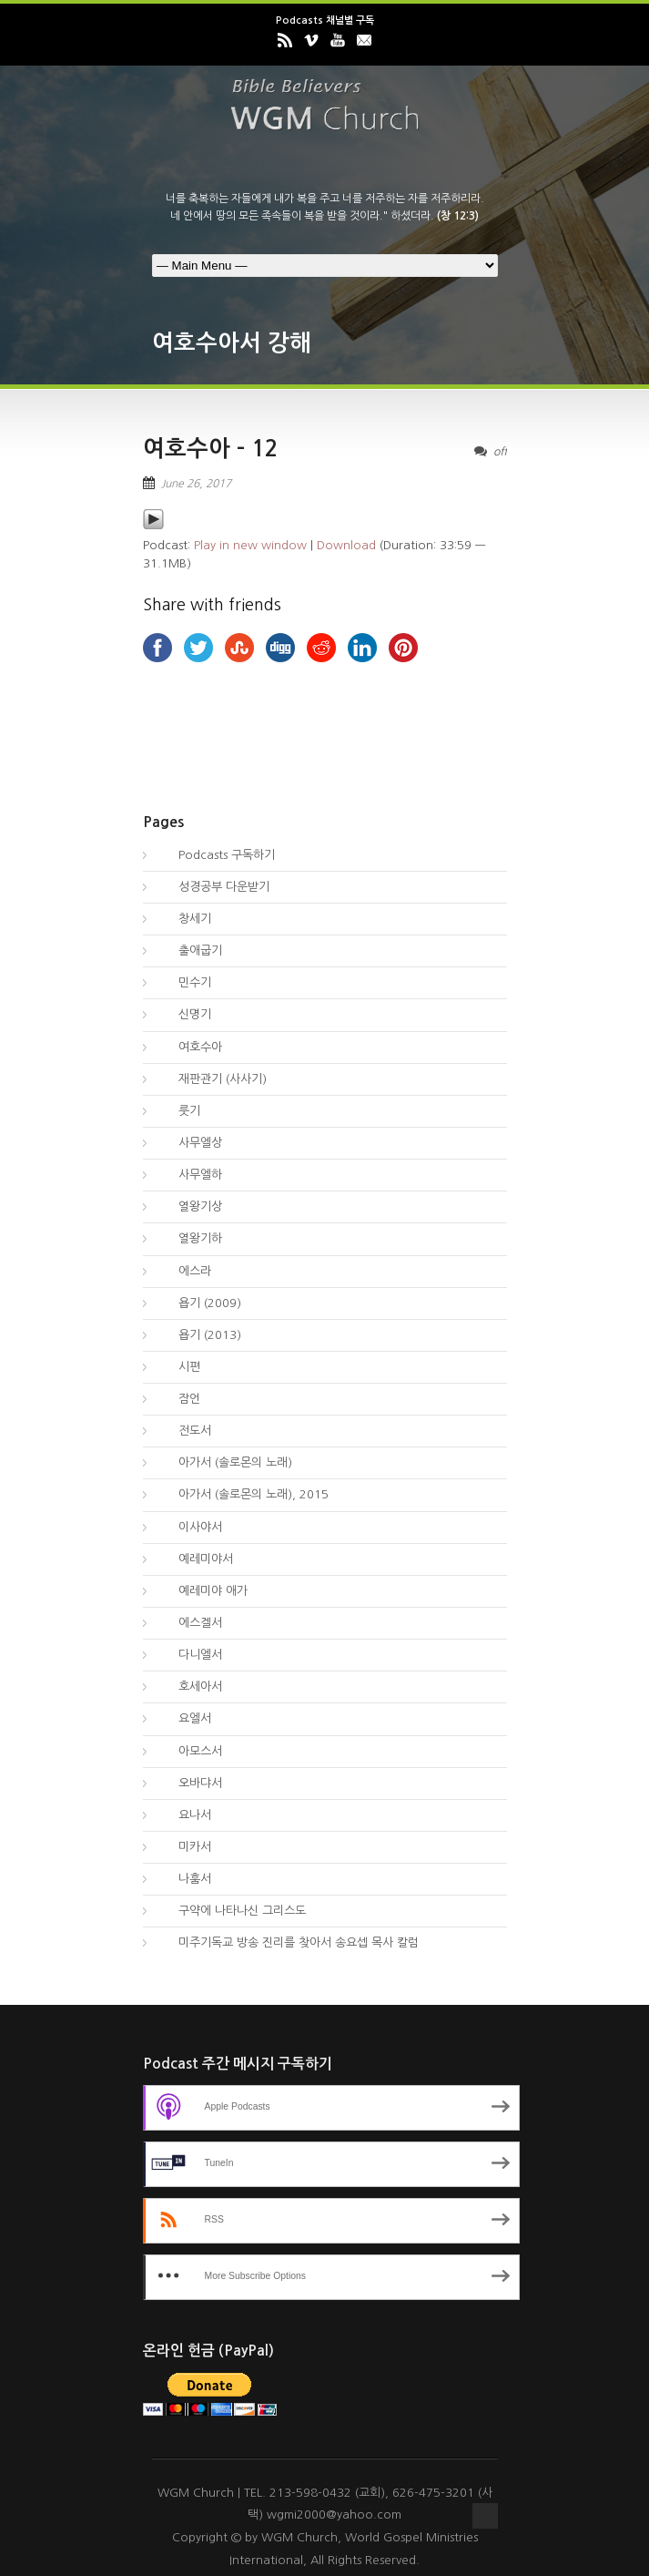 This screenshot has width=649, height=2576. What do you see at coordinates (199, 1303) in the screenshot?
I see `욥기 (2009)` at bounding box center [199, 1303].